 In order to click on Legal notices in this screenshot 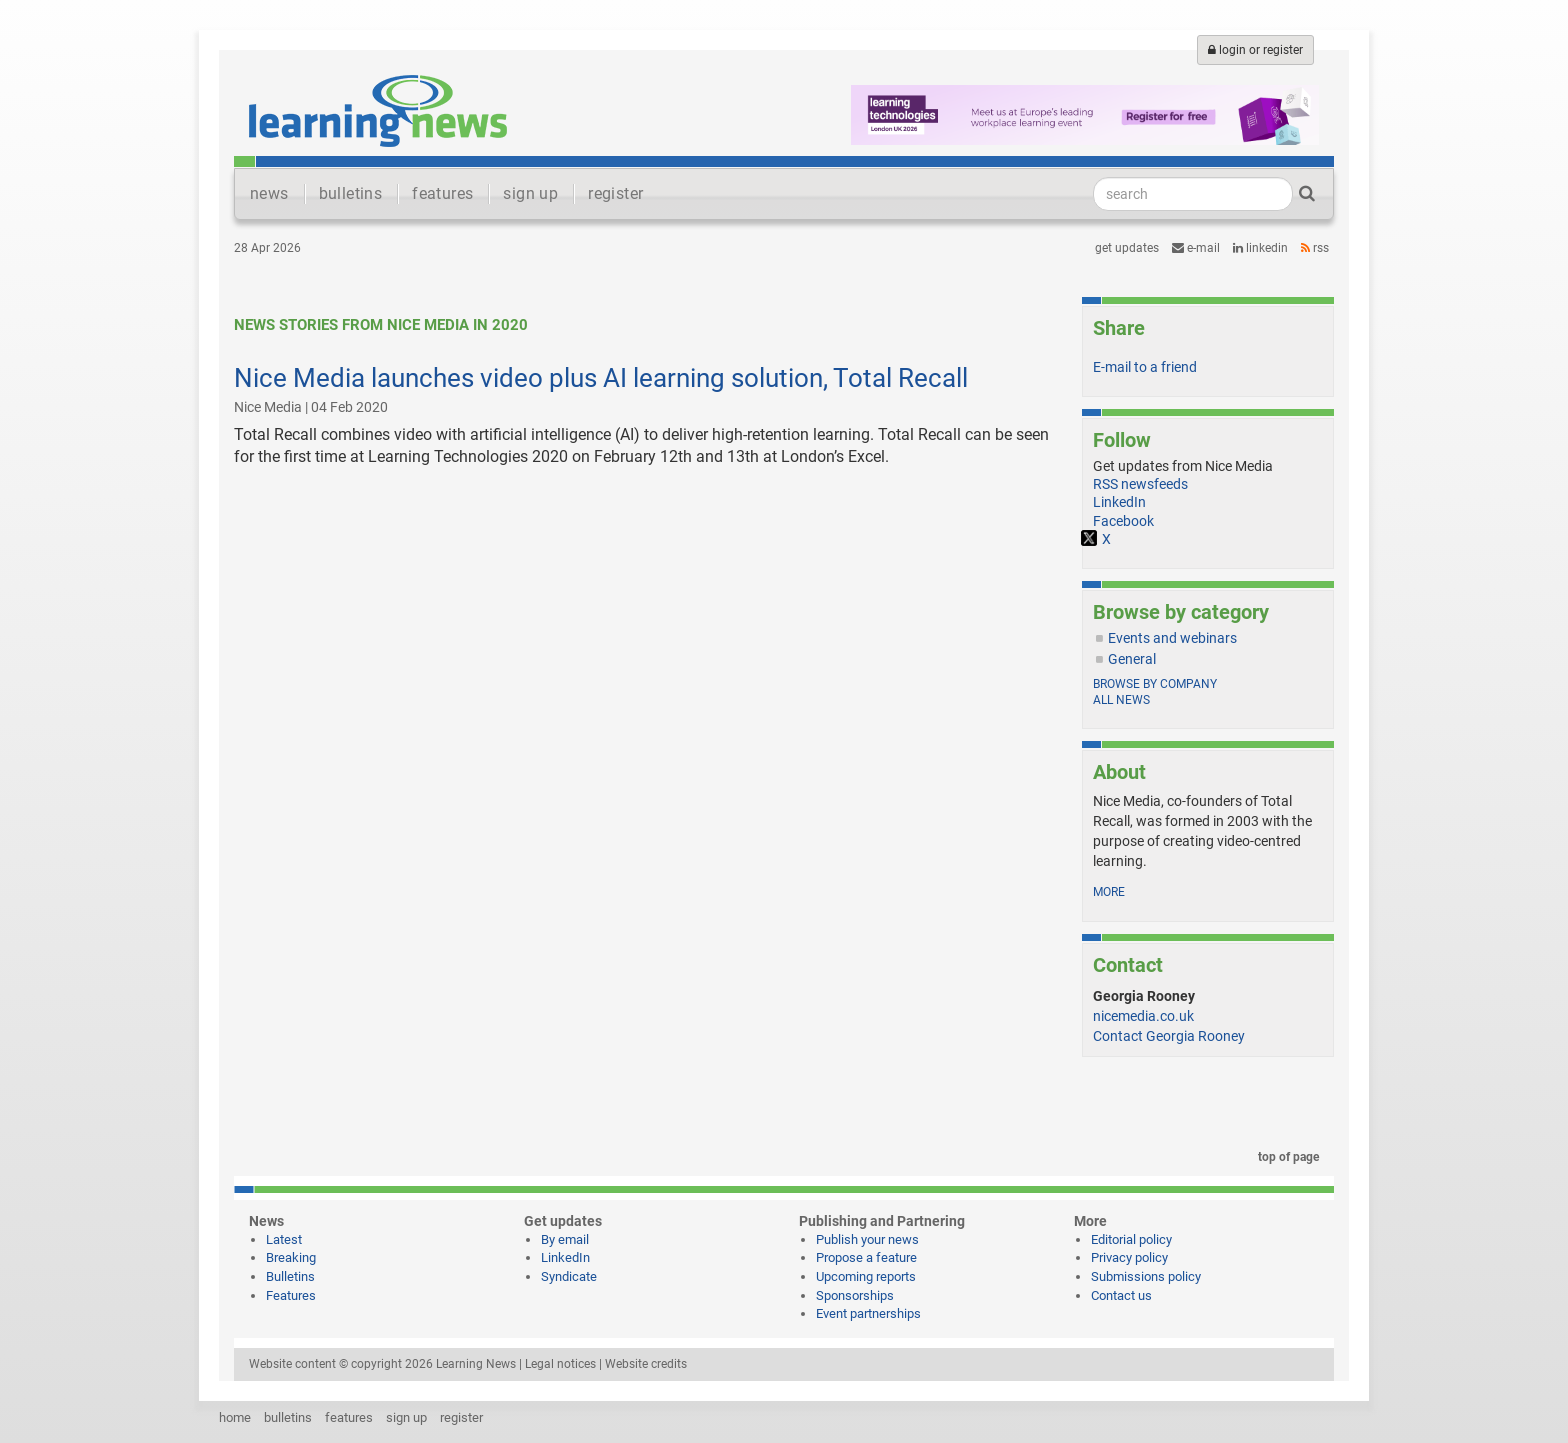, I will do `click(560, 1364)`.